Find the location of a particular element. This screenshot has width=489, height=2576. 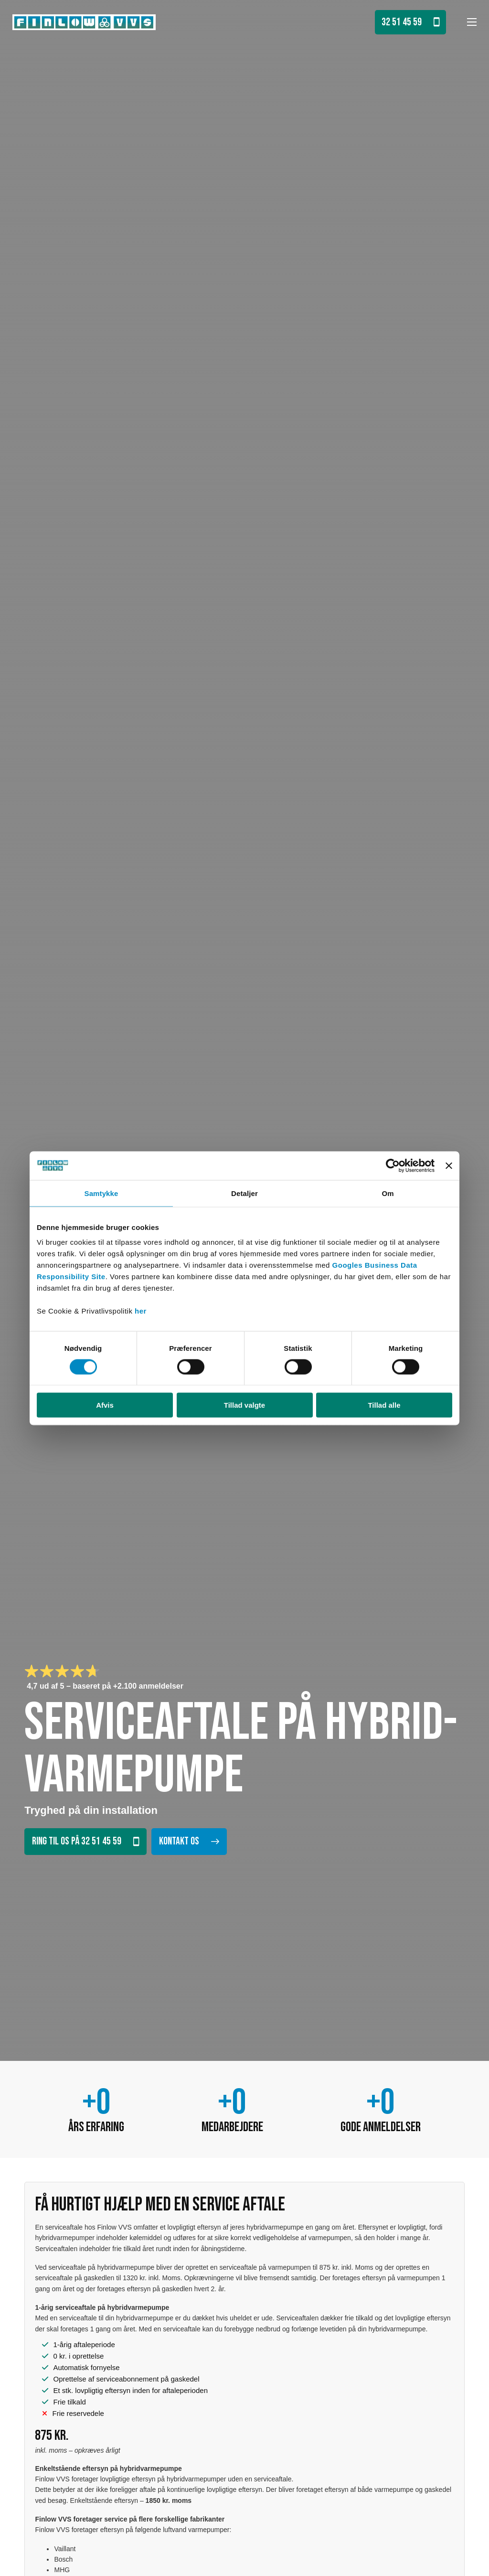

32 51 45 59 is located at coordinates (410, 22).